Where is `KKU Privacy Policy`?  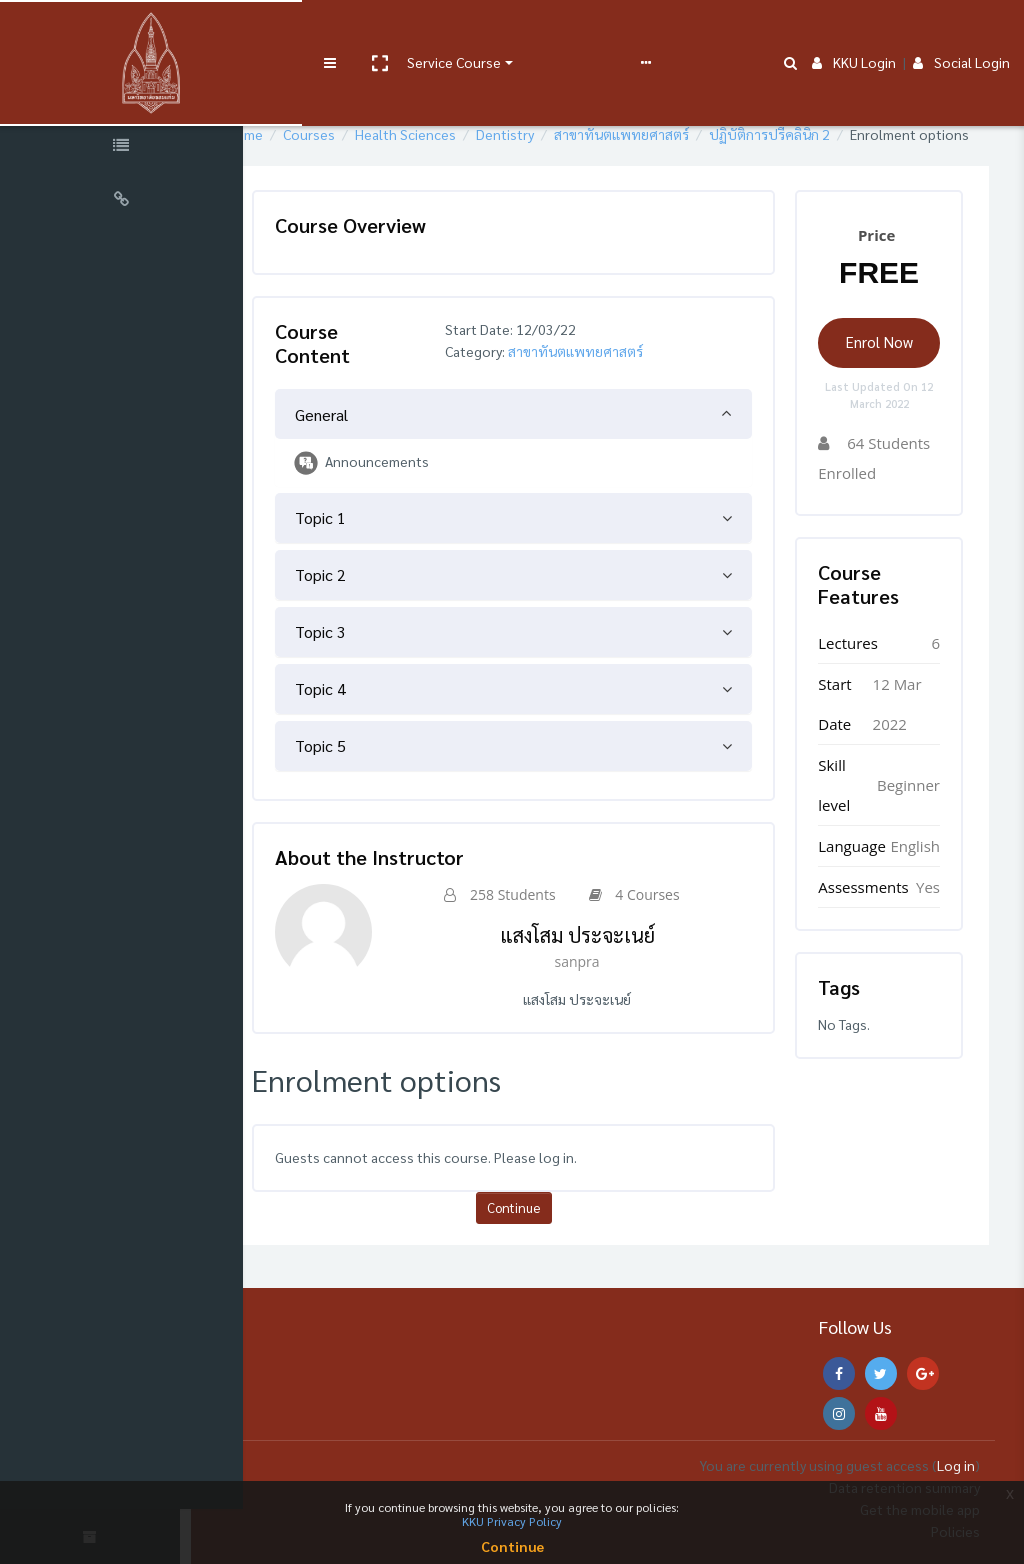 KKU Privacy Policy is located at coordinates (512, 1521).